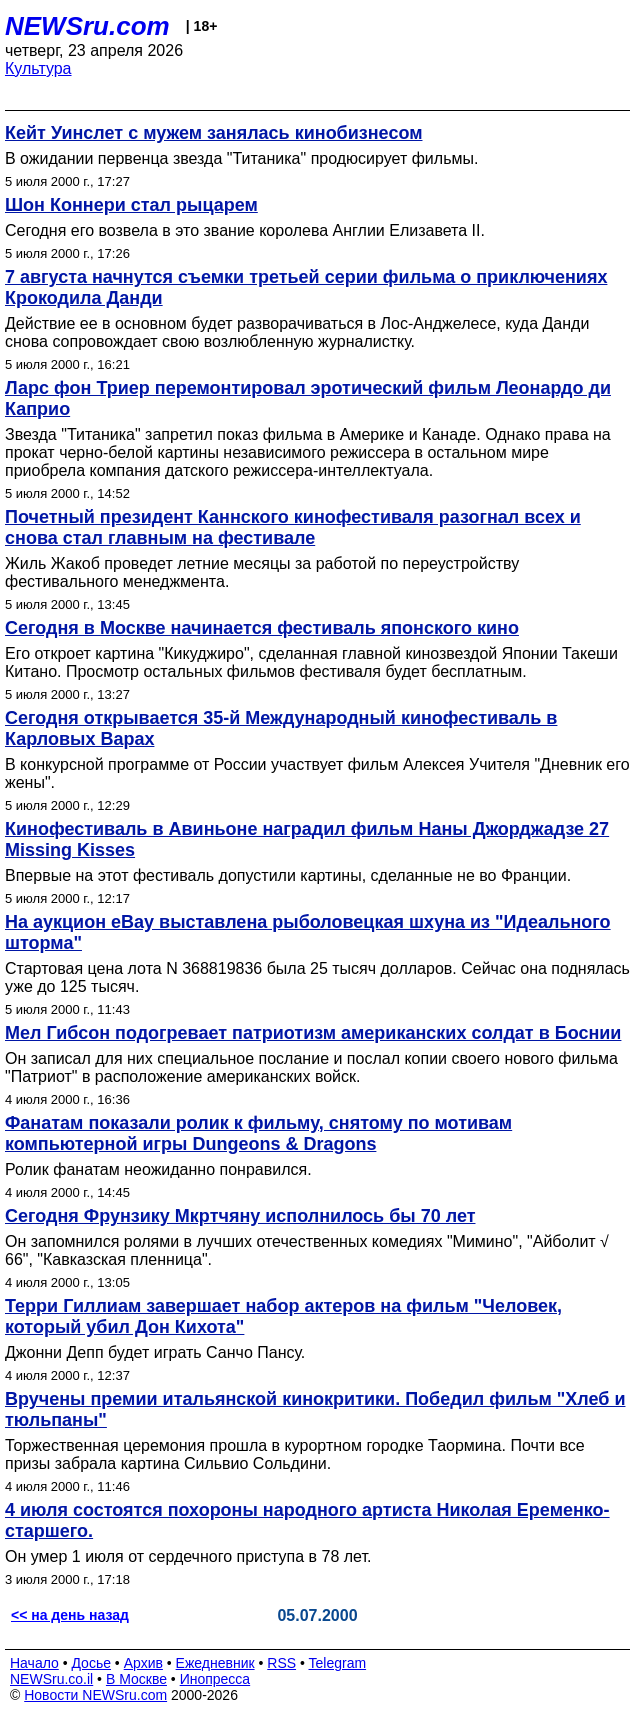 The width and height of the screenshot is (635, 1734). I want to click on Ежедневник, so click(215, 1663).